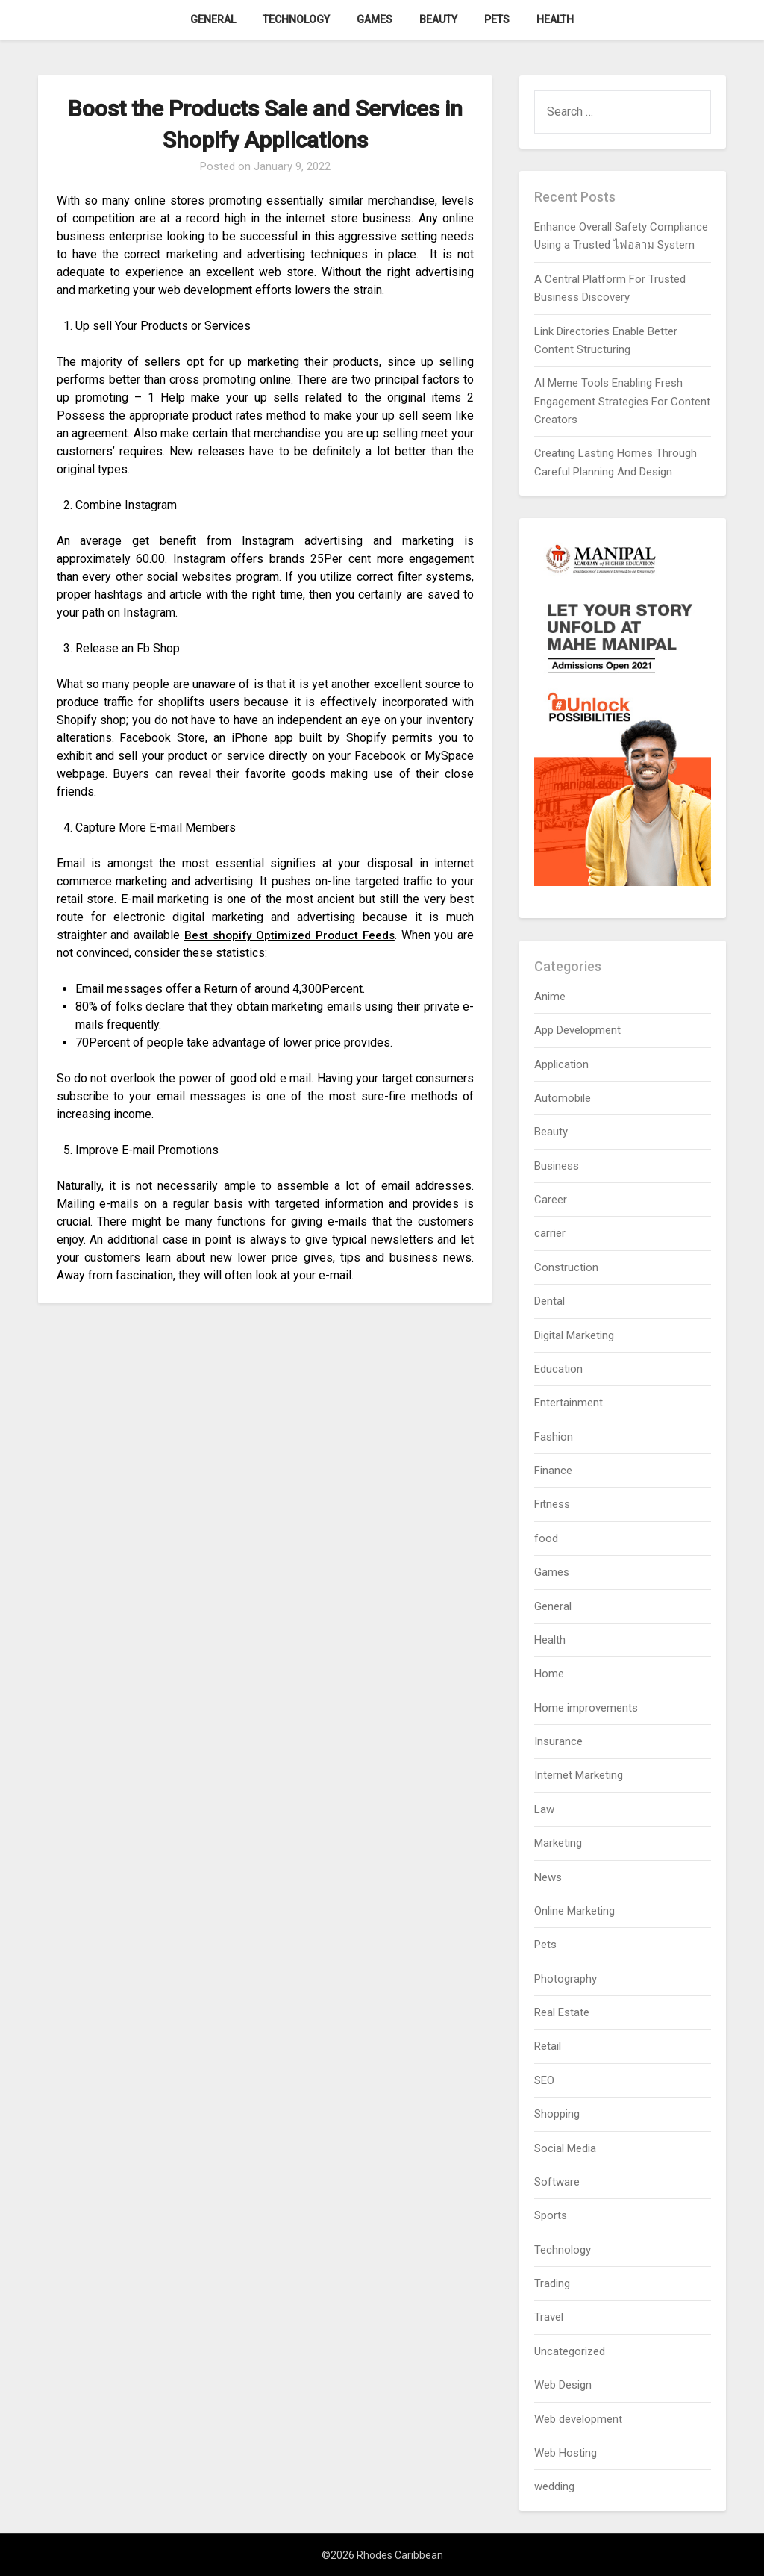 This screenshot has height=2576, width=764. I want to click on Fashion, so click(553, 1437).